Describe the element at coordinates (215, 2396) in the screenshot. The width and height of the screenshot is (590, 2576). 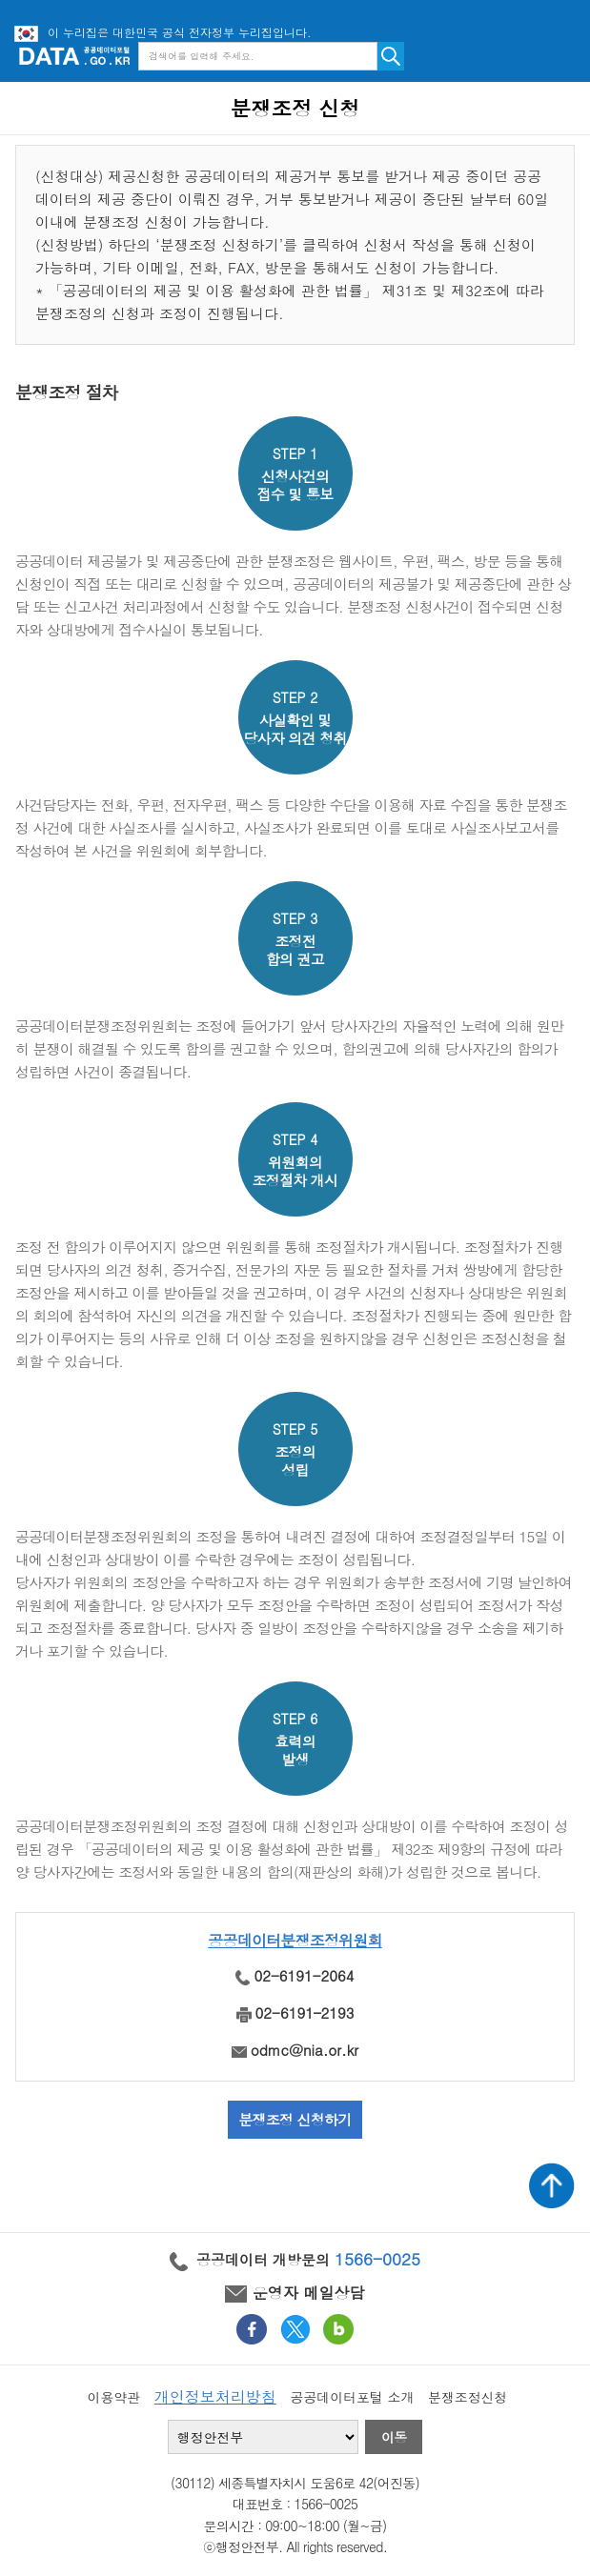
I see `개인정보처리방침` at that location.